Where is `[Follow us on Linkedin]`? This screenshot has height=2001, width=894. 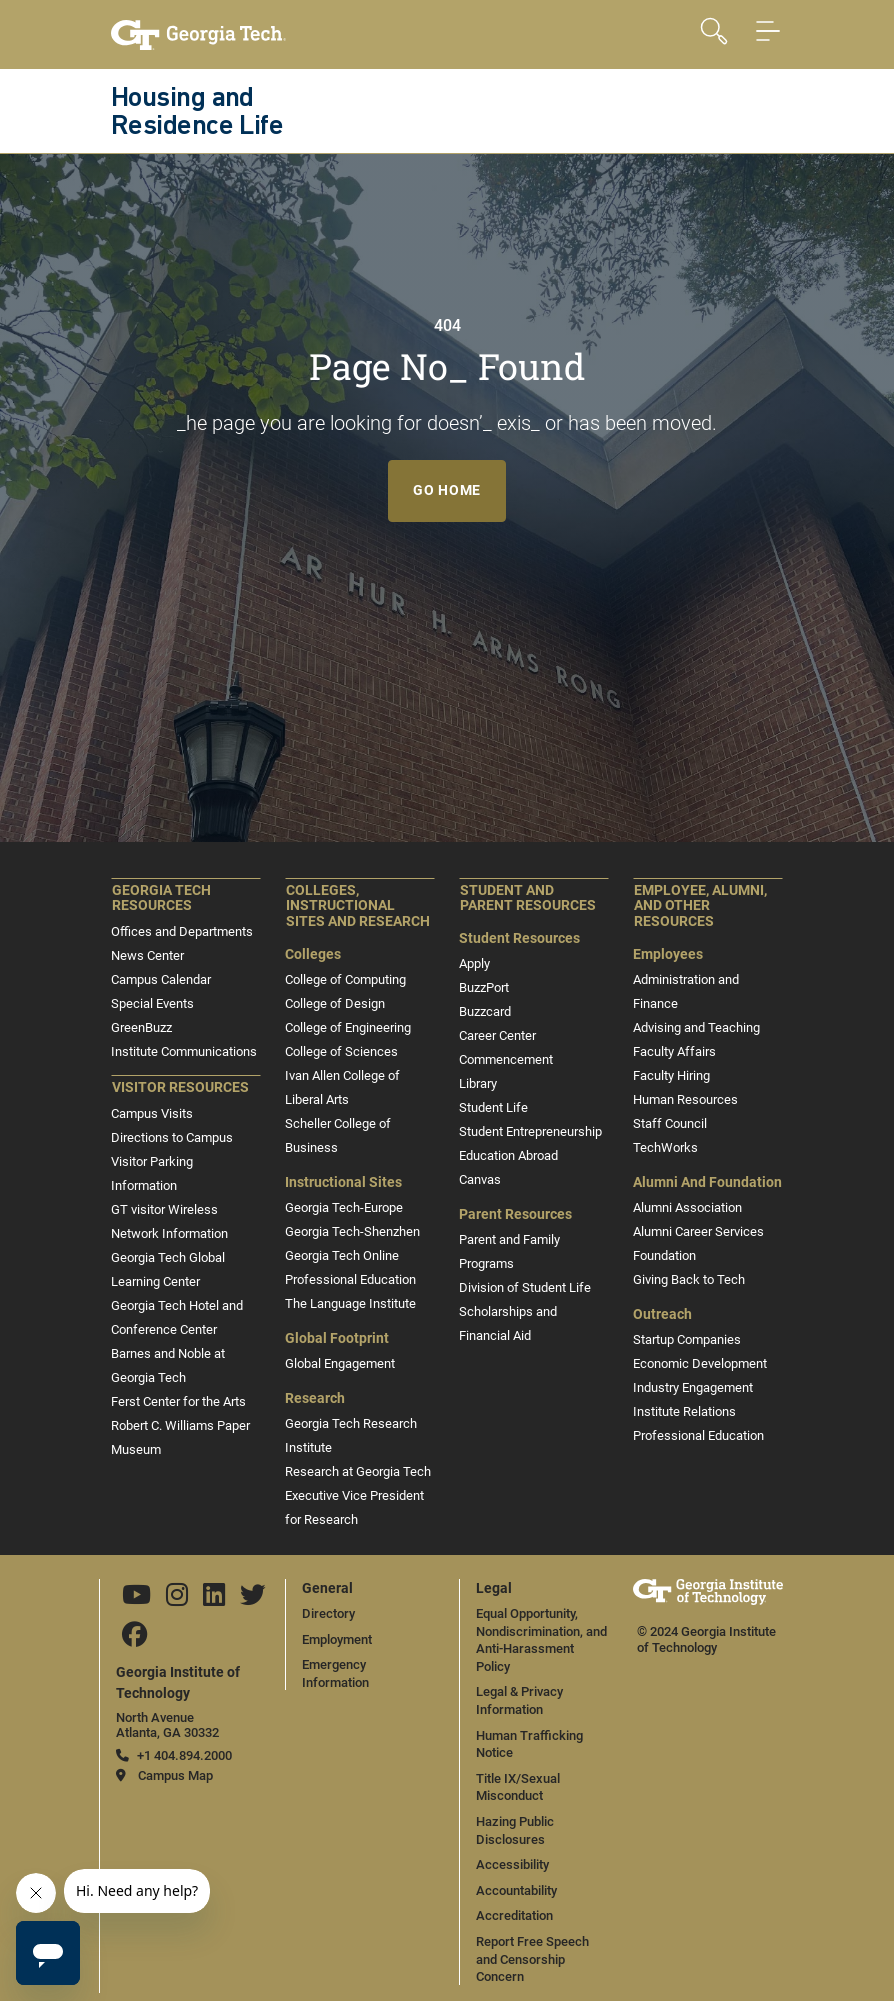 [Follow us on Linkedin] is located at coordinates (214, 1599).